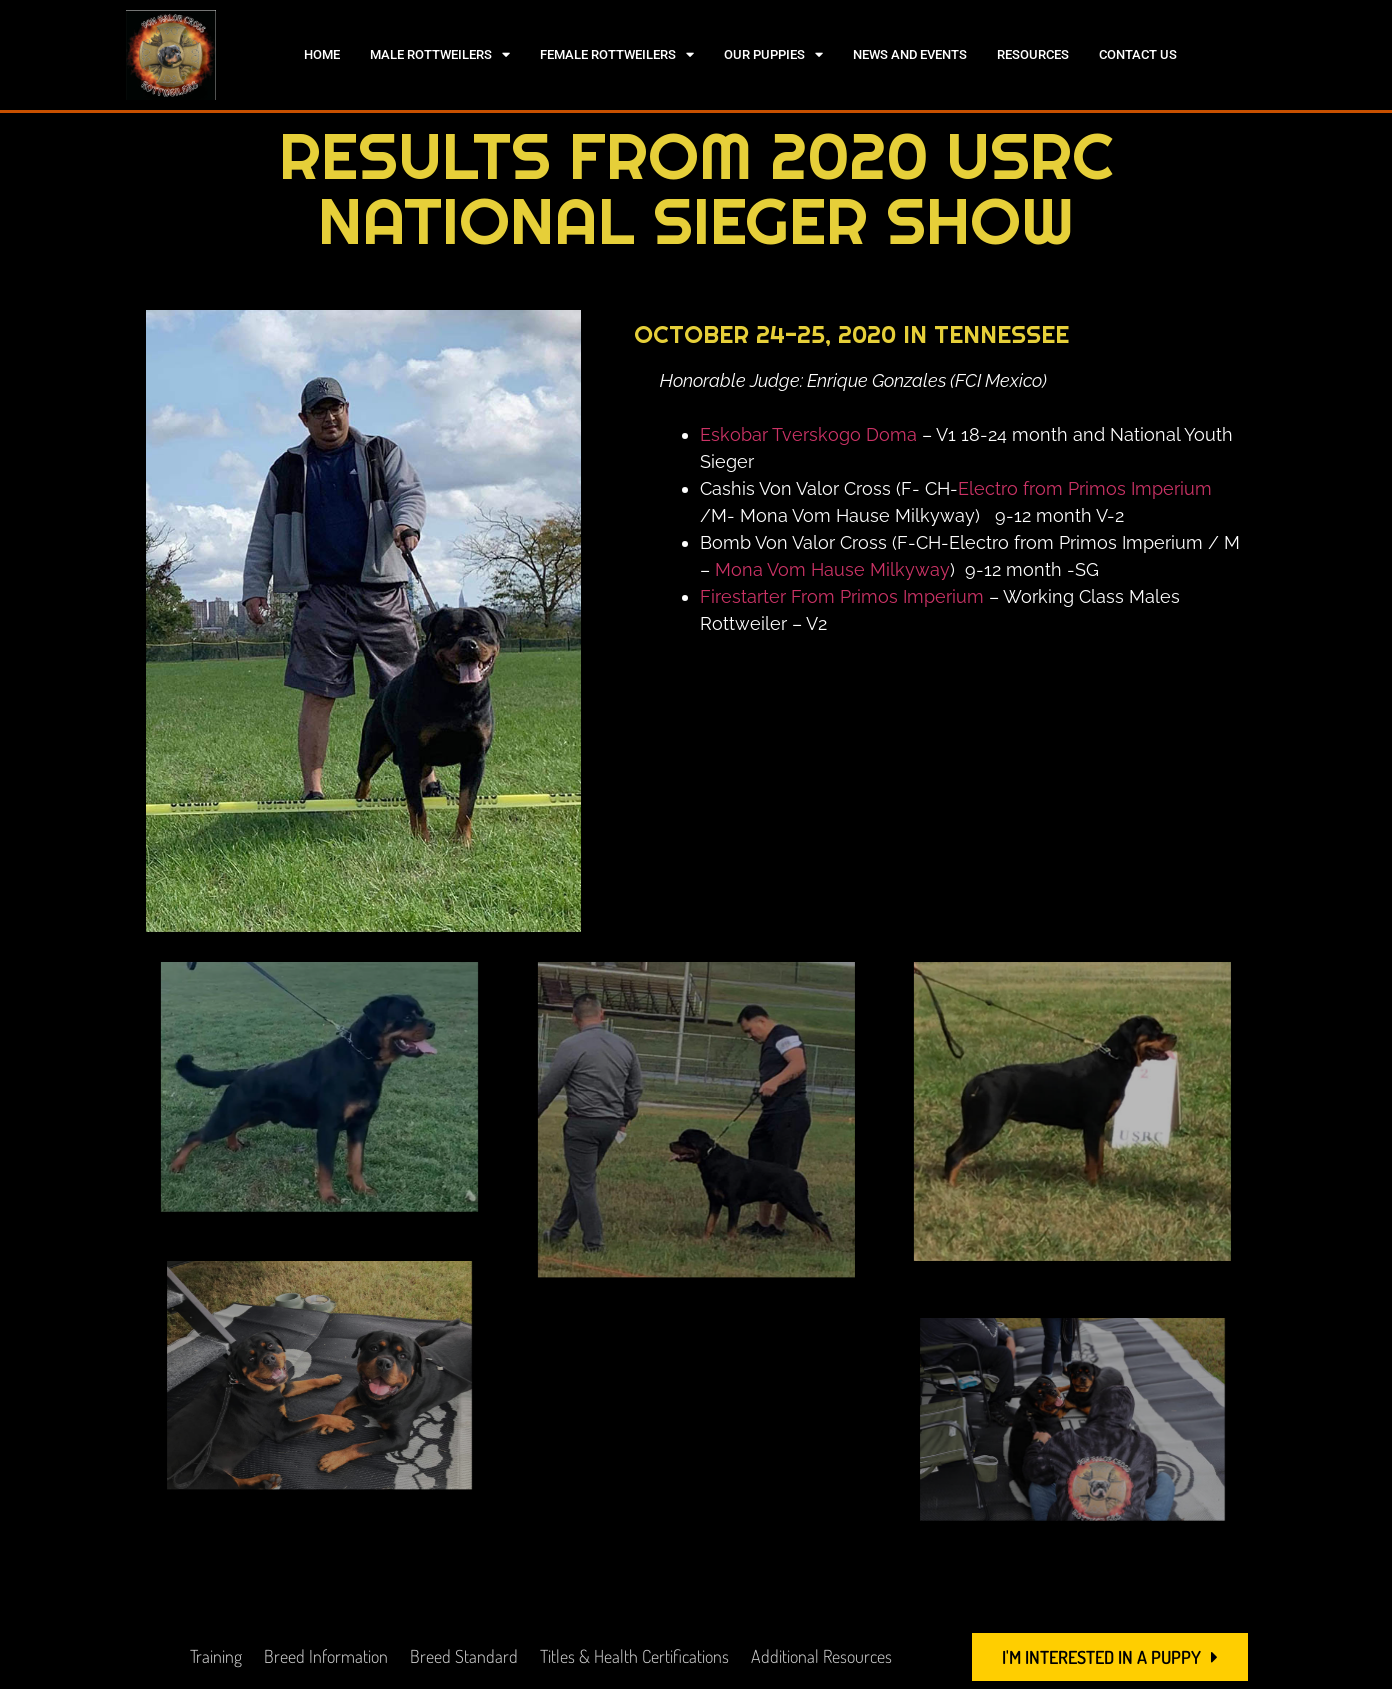 The height and width of the screenshot is (1689, 1392). I want to click on Resources, so click(1033, 54).